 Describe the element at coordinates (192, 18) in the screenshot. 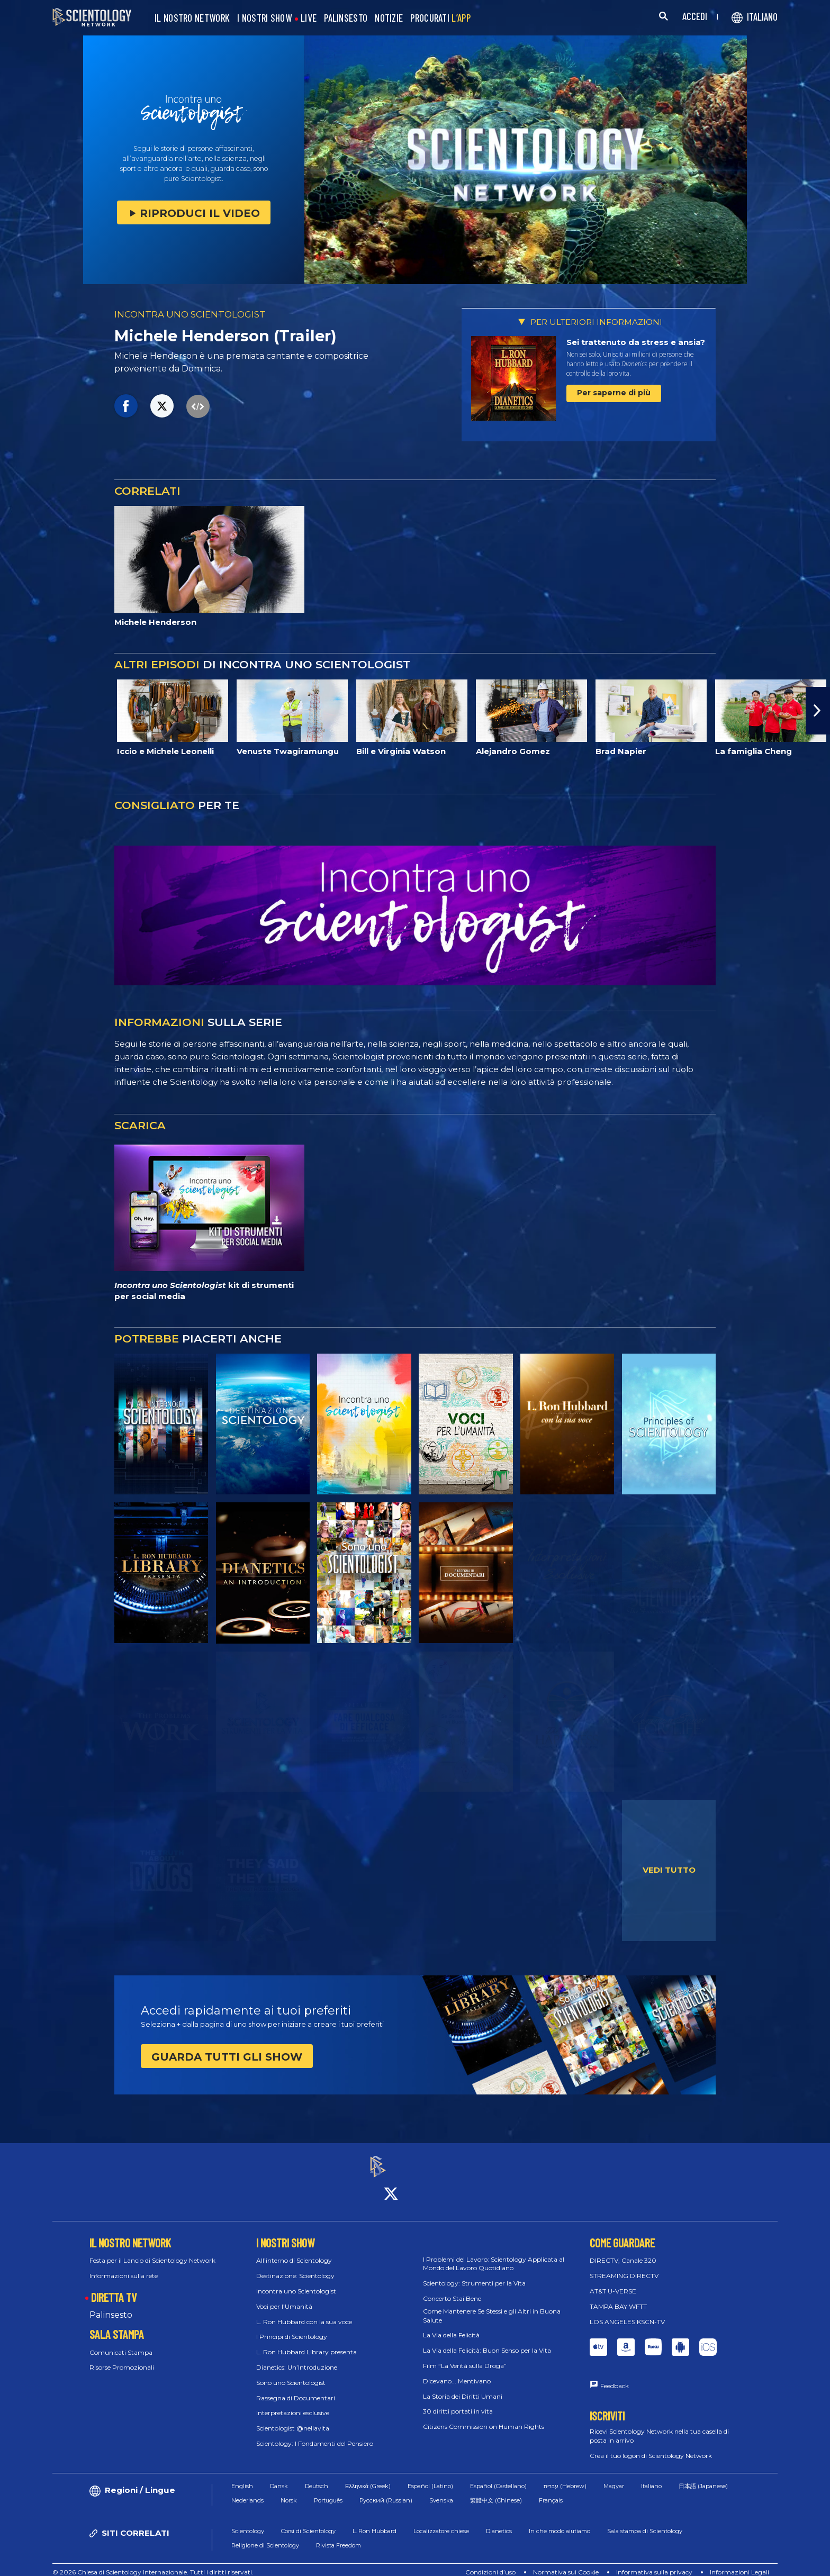

I see `IL NOSTRO NETWORK` at that location.